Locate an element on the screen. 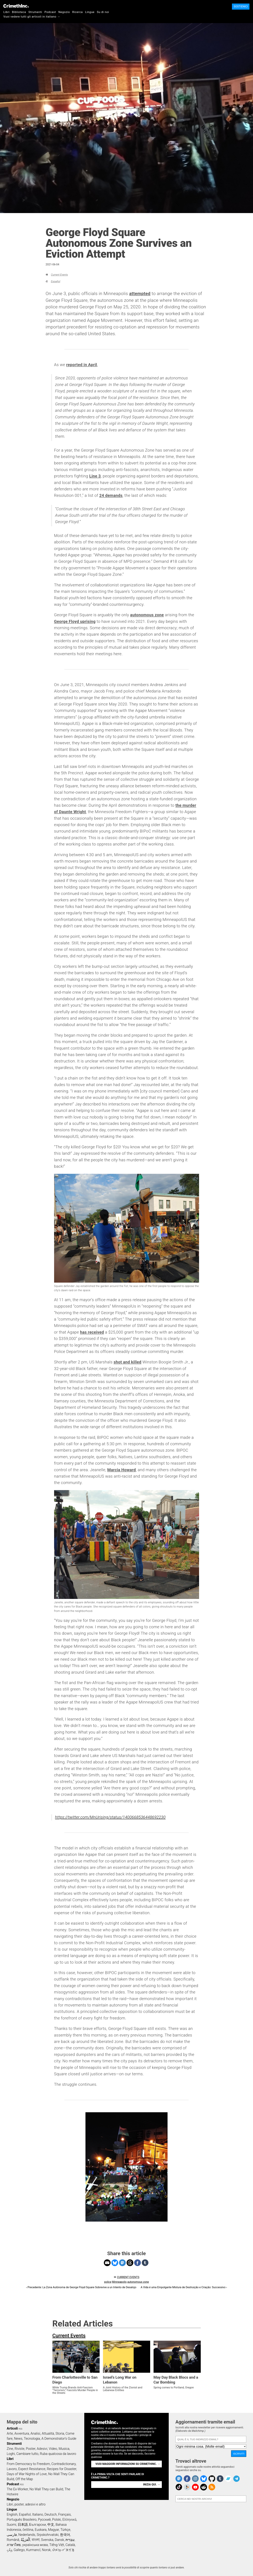 The height and width of the screenshot is (2576, 253). Ελληνικά is located at coordinates (69, 2519).